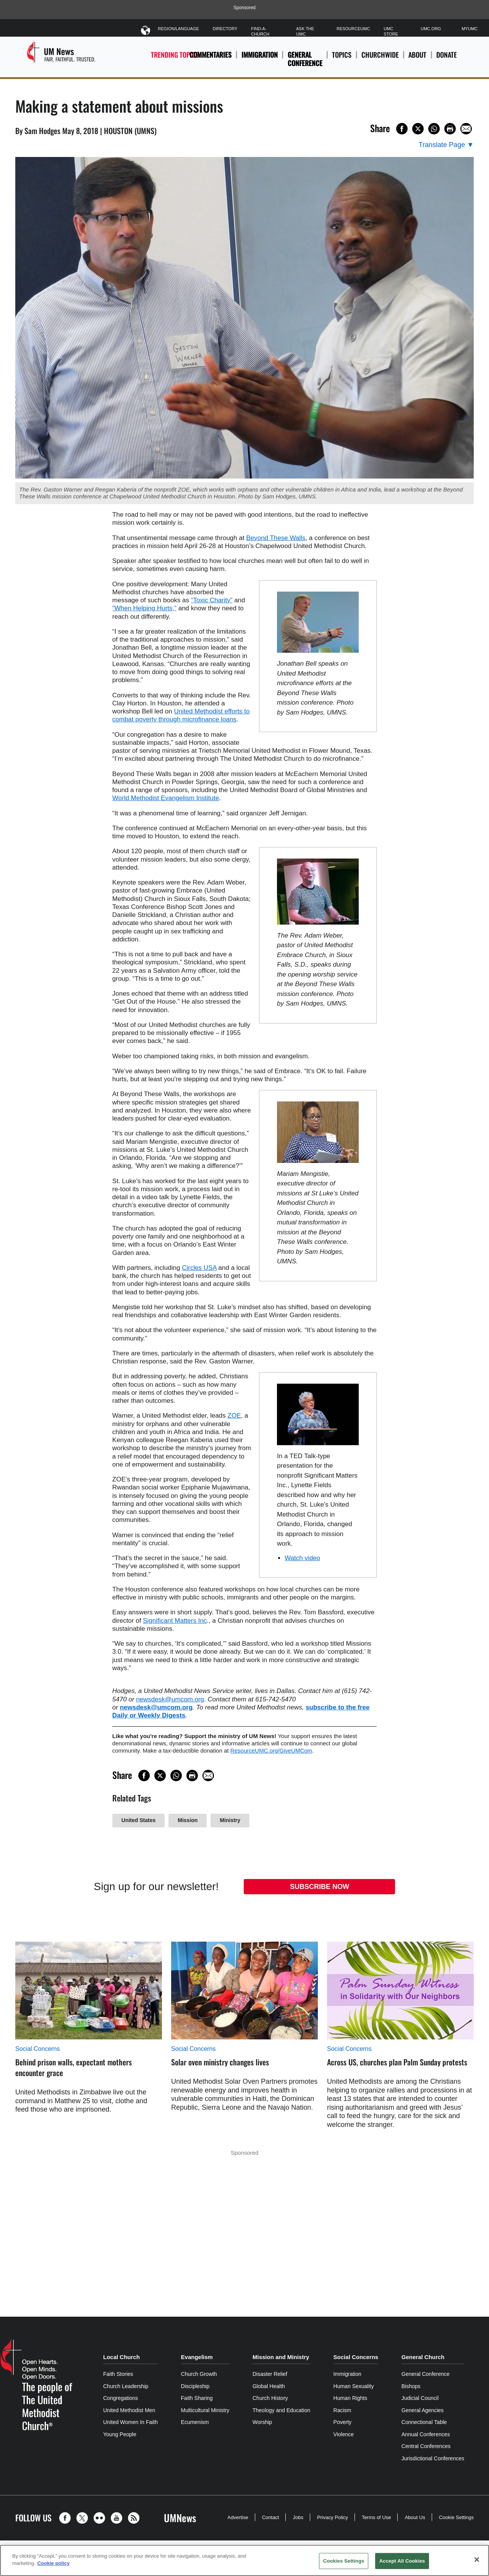  Describe the element at coordinates (319, 1886) in the screenshot. I see `Subscribe Now` at that location.